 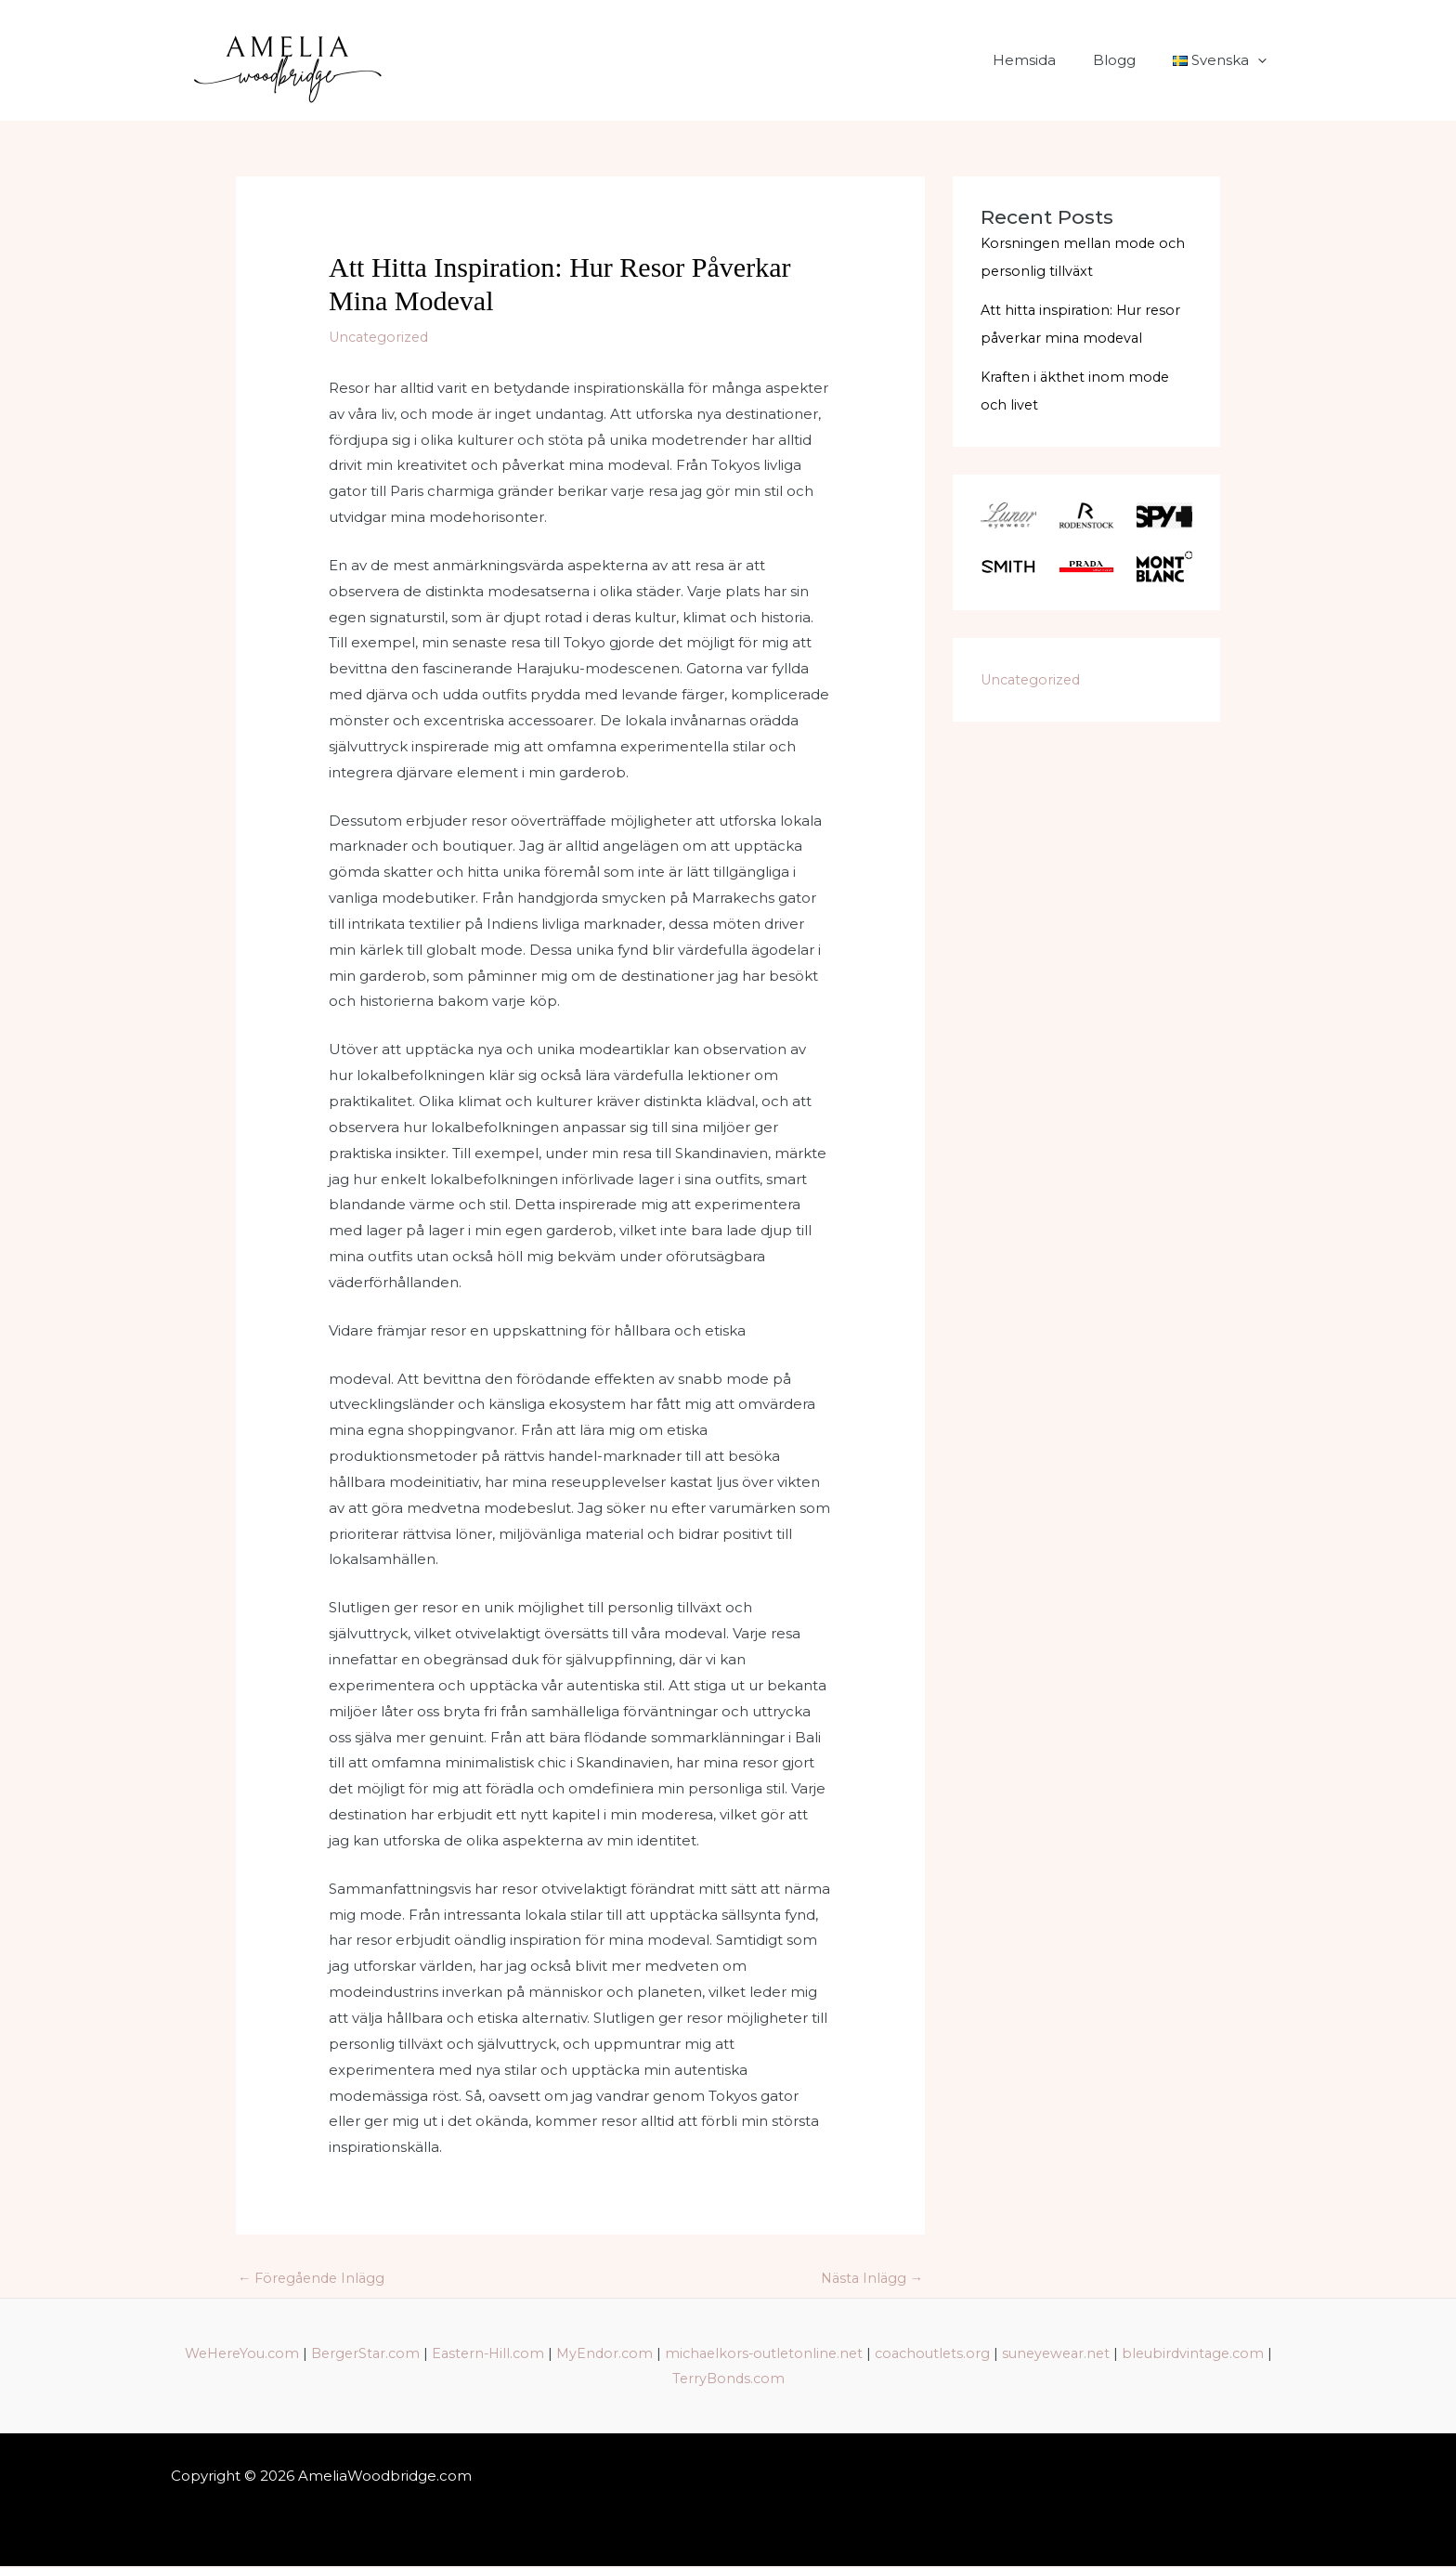 I want to click on michaelkors-outletonline.net, so click(x=844, y=2354).